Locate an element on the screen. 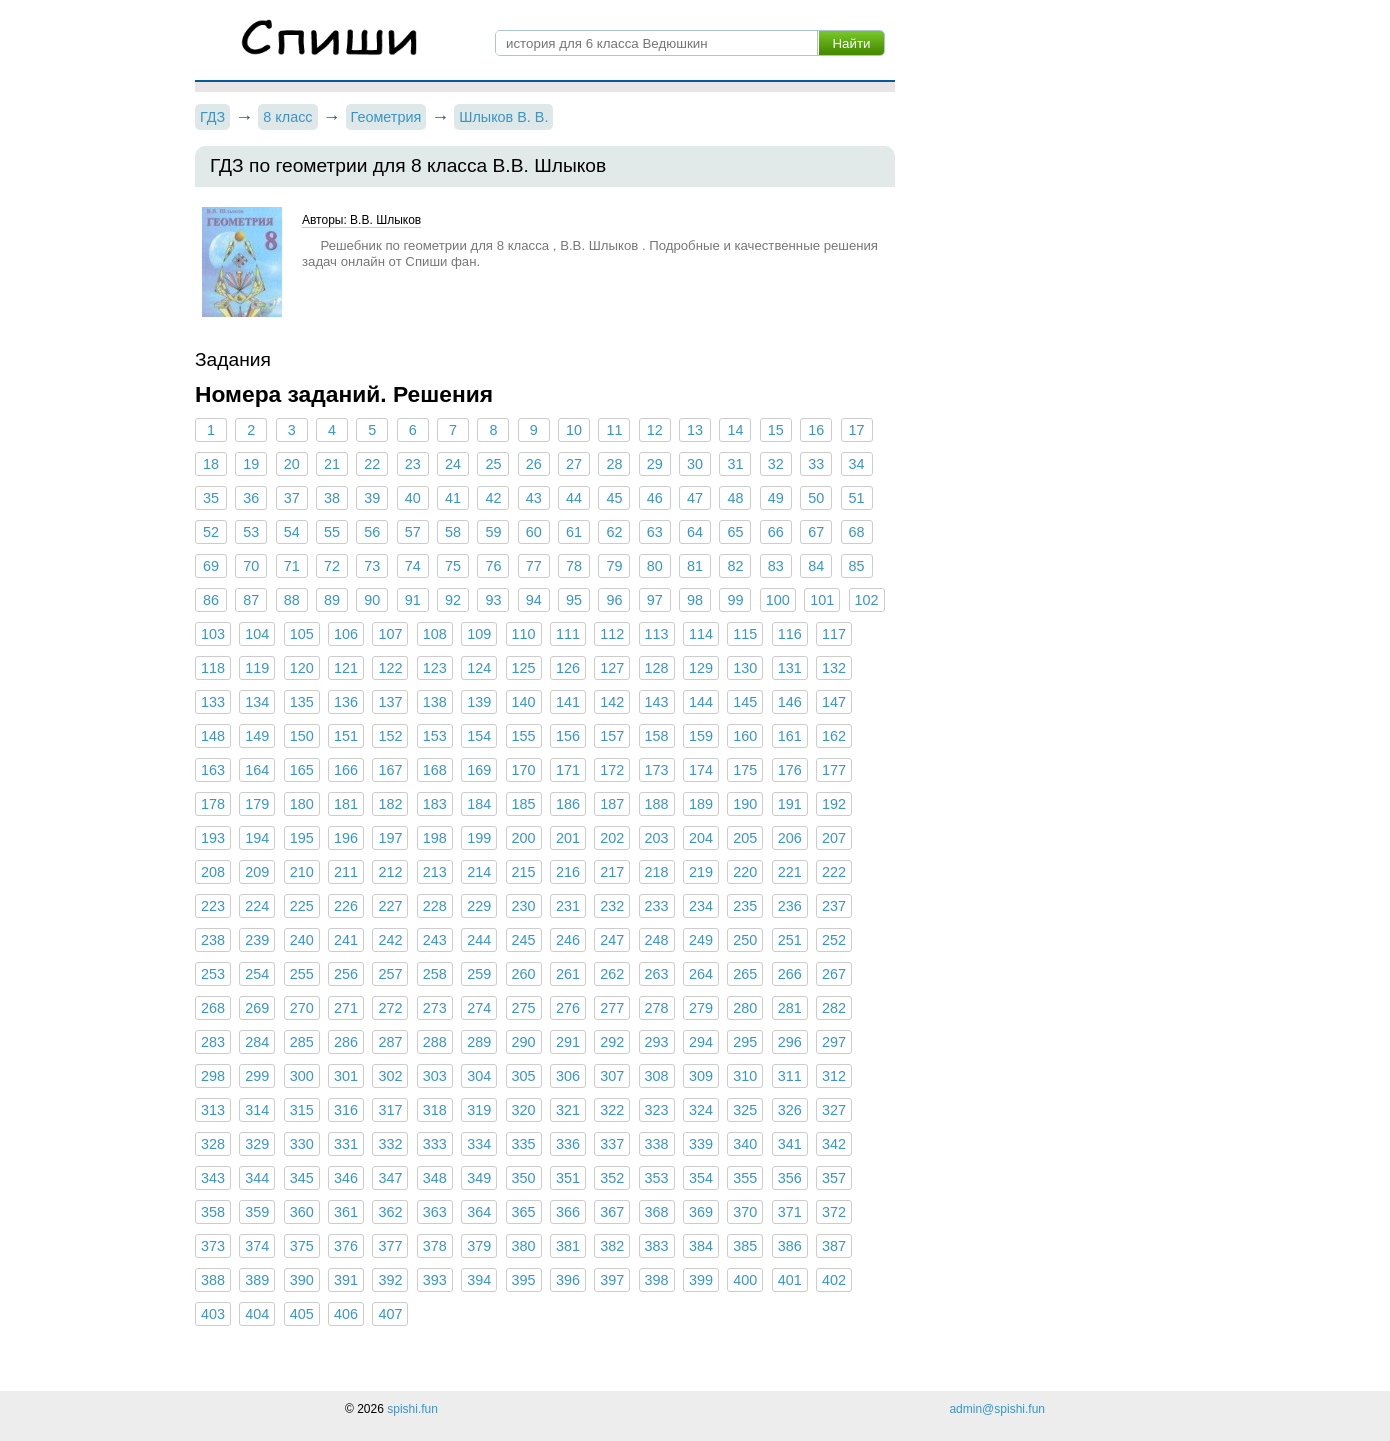 The image size is (1390, 1441). 203 is located at coordinates (657, 838).